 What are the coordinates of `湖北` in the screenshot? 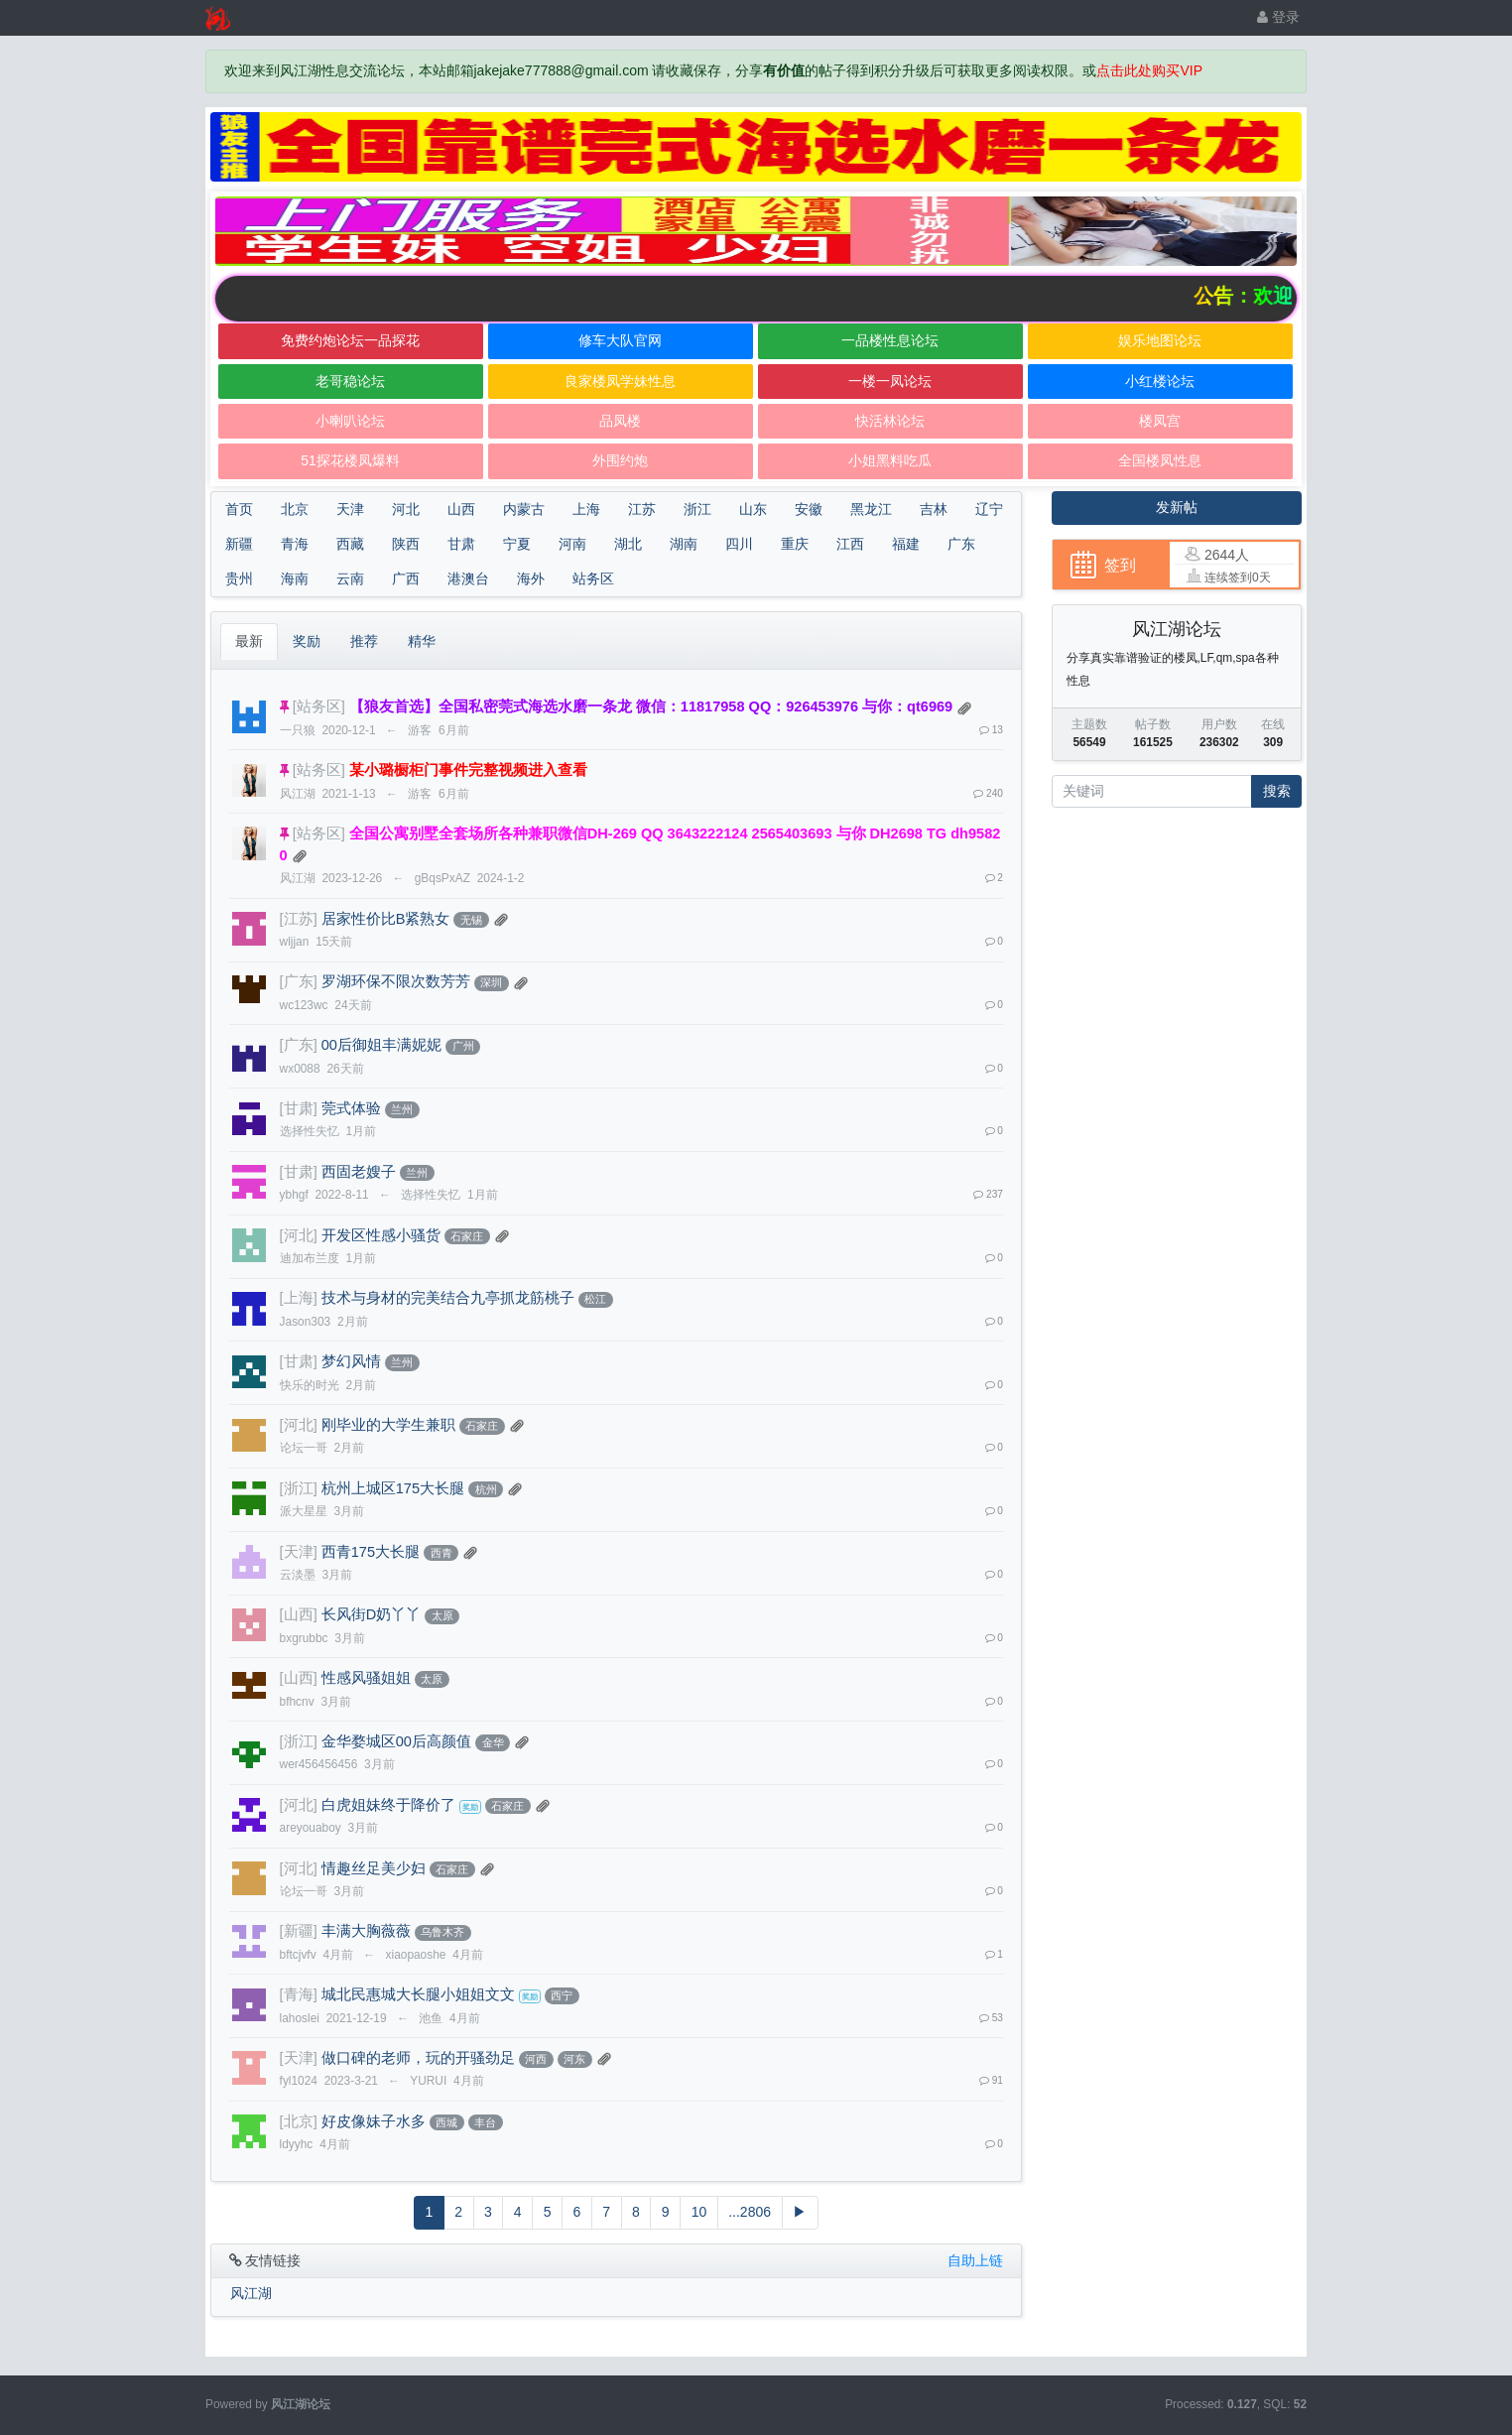 It's located at (628, 544).